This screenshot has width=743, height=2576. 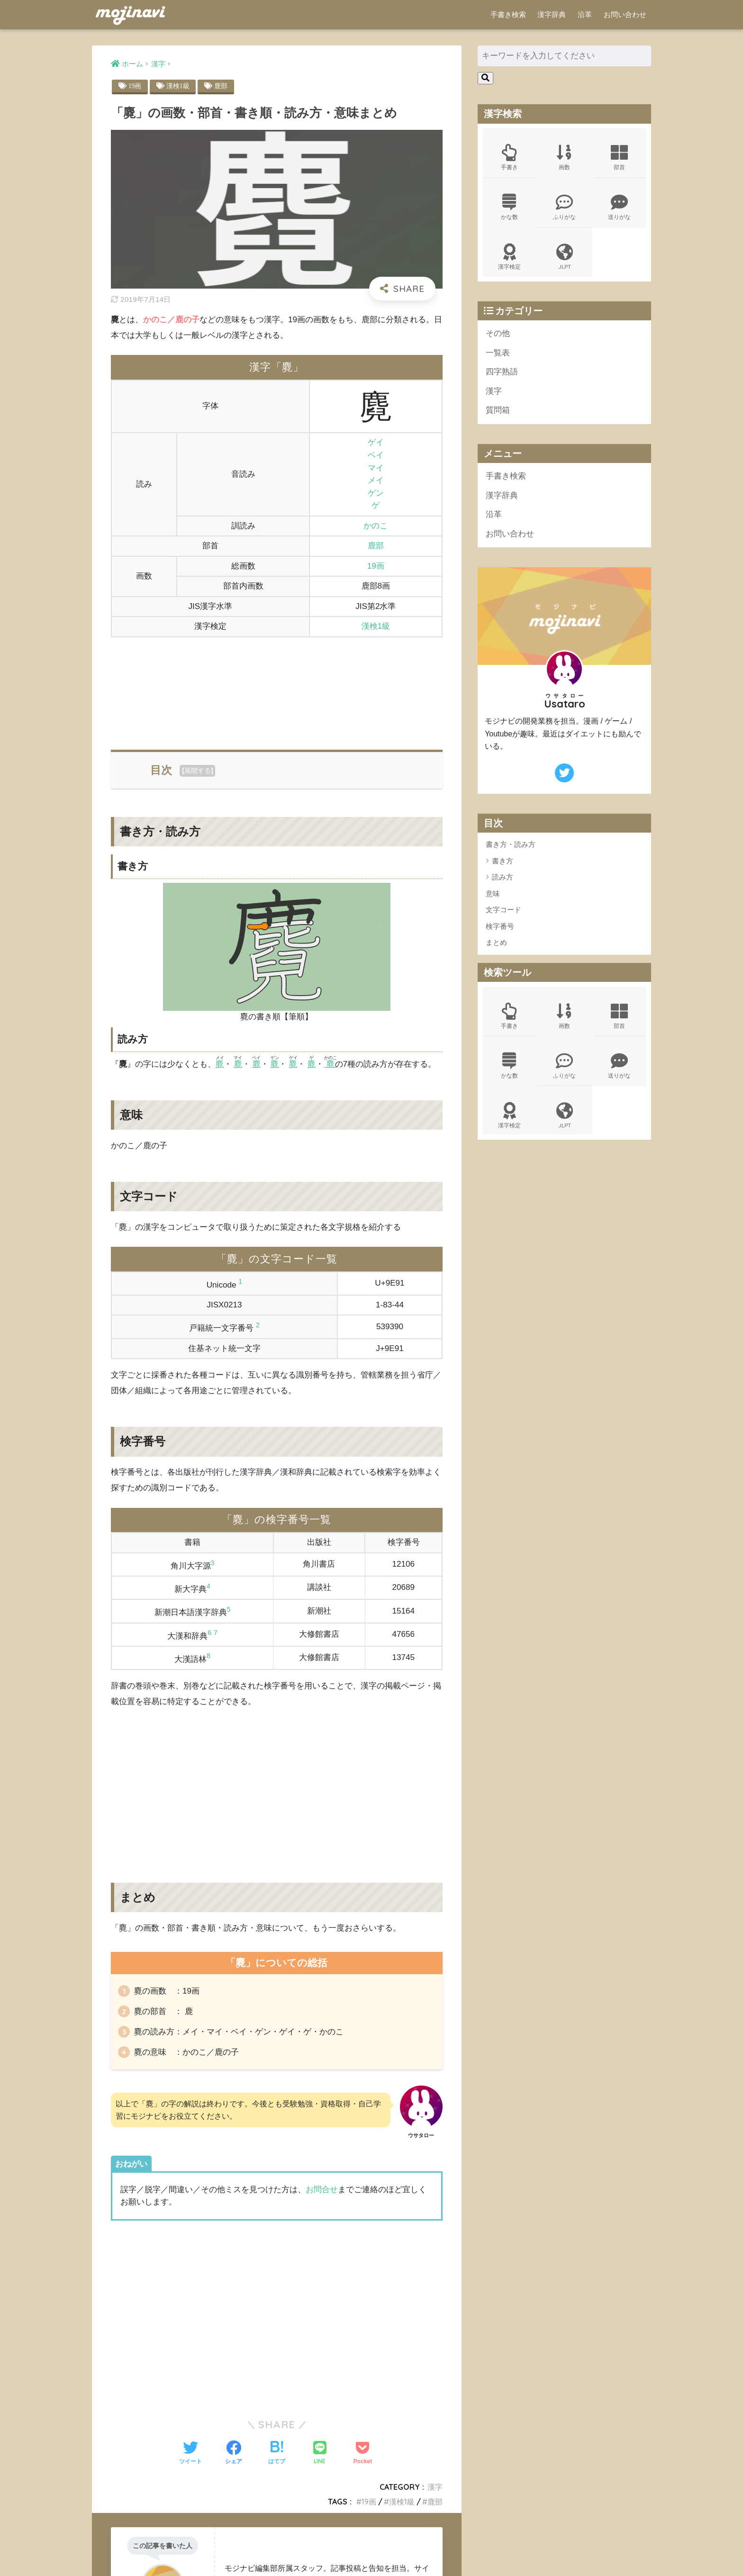 What do you see at coordinates (376, 493) in the screenshot?
I see `ゲン` at bounding box center [376, 493].